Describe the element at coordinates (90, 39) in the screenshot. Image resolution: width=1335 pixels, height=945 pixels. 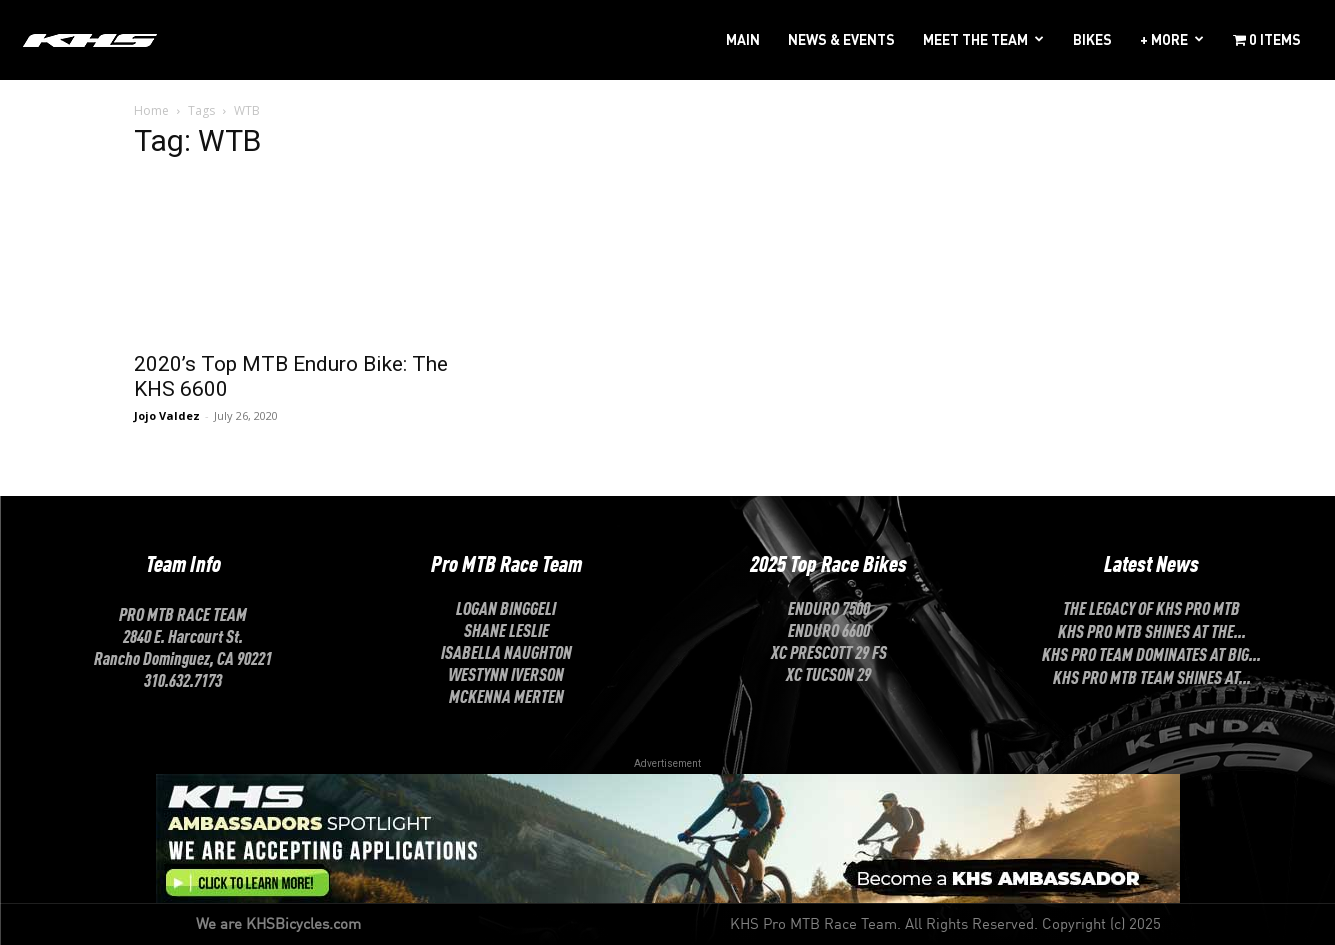
I see `[Logo]` at that location.